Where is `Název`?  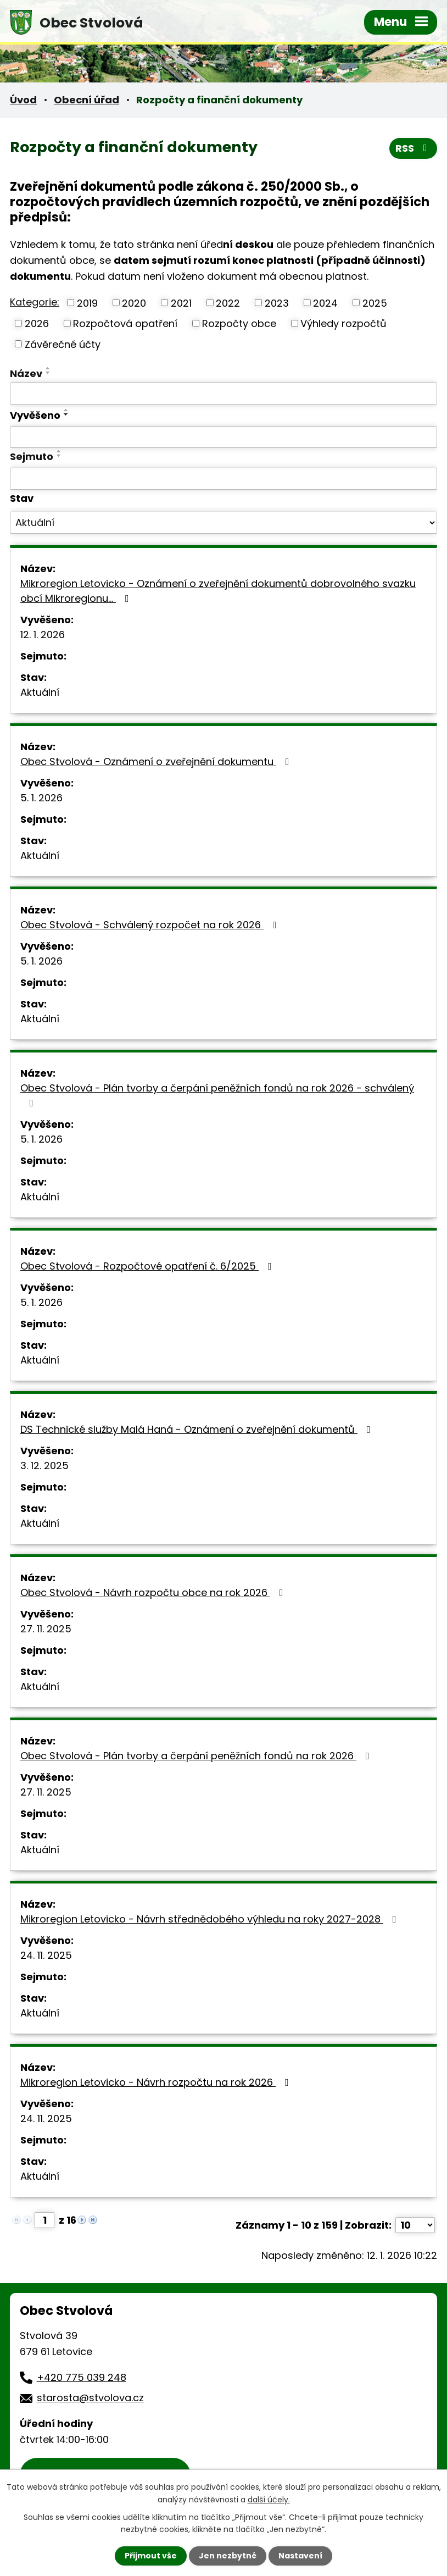 Název is located at coordinates (26, 373).